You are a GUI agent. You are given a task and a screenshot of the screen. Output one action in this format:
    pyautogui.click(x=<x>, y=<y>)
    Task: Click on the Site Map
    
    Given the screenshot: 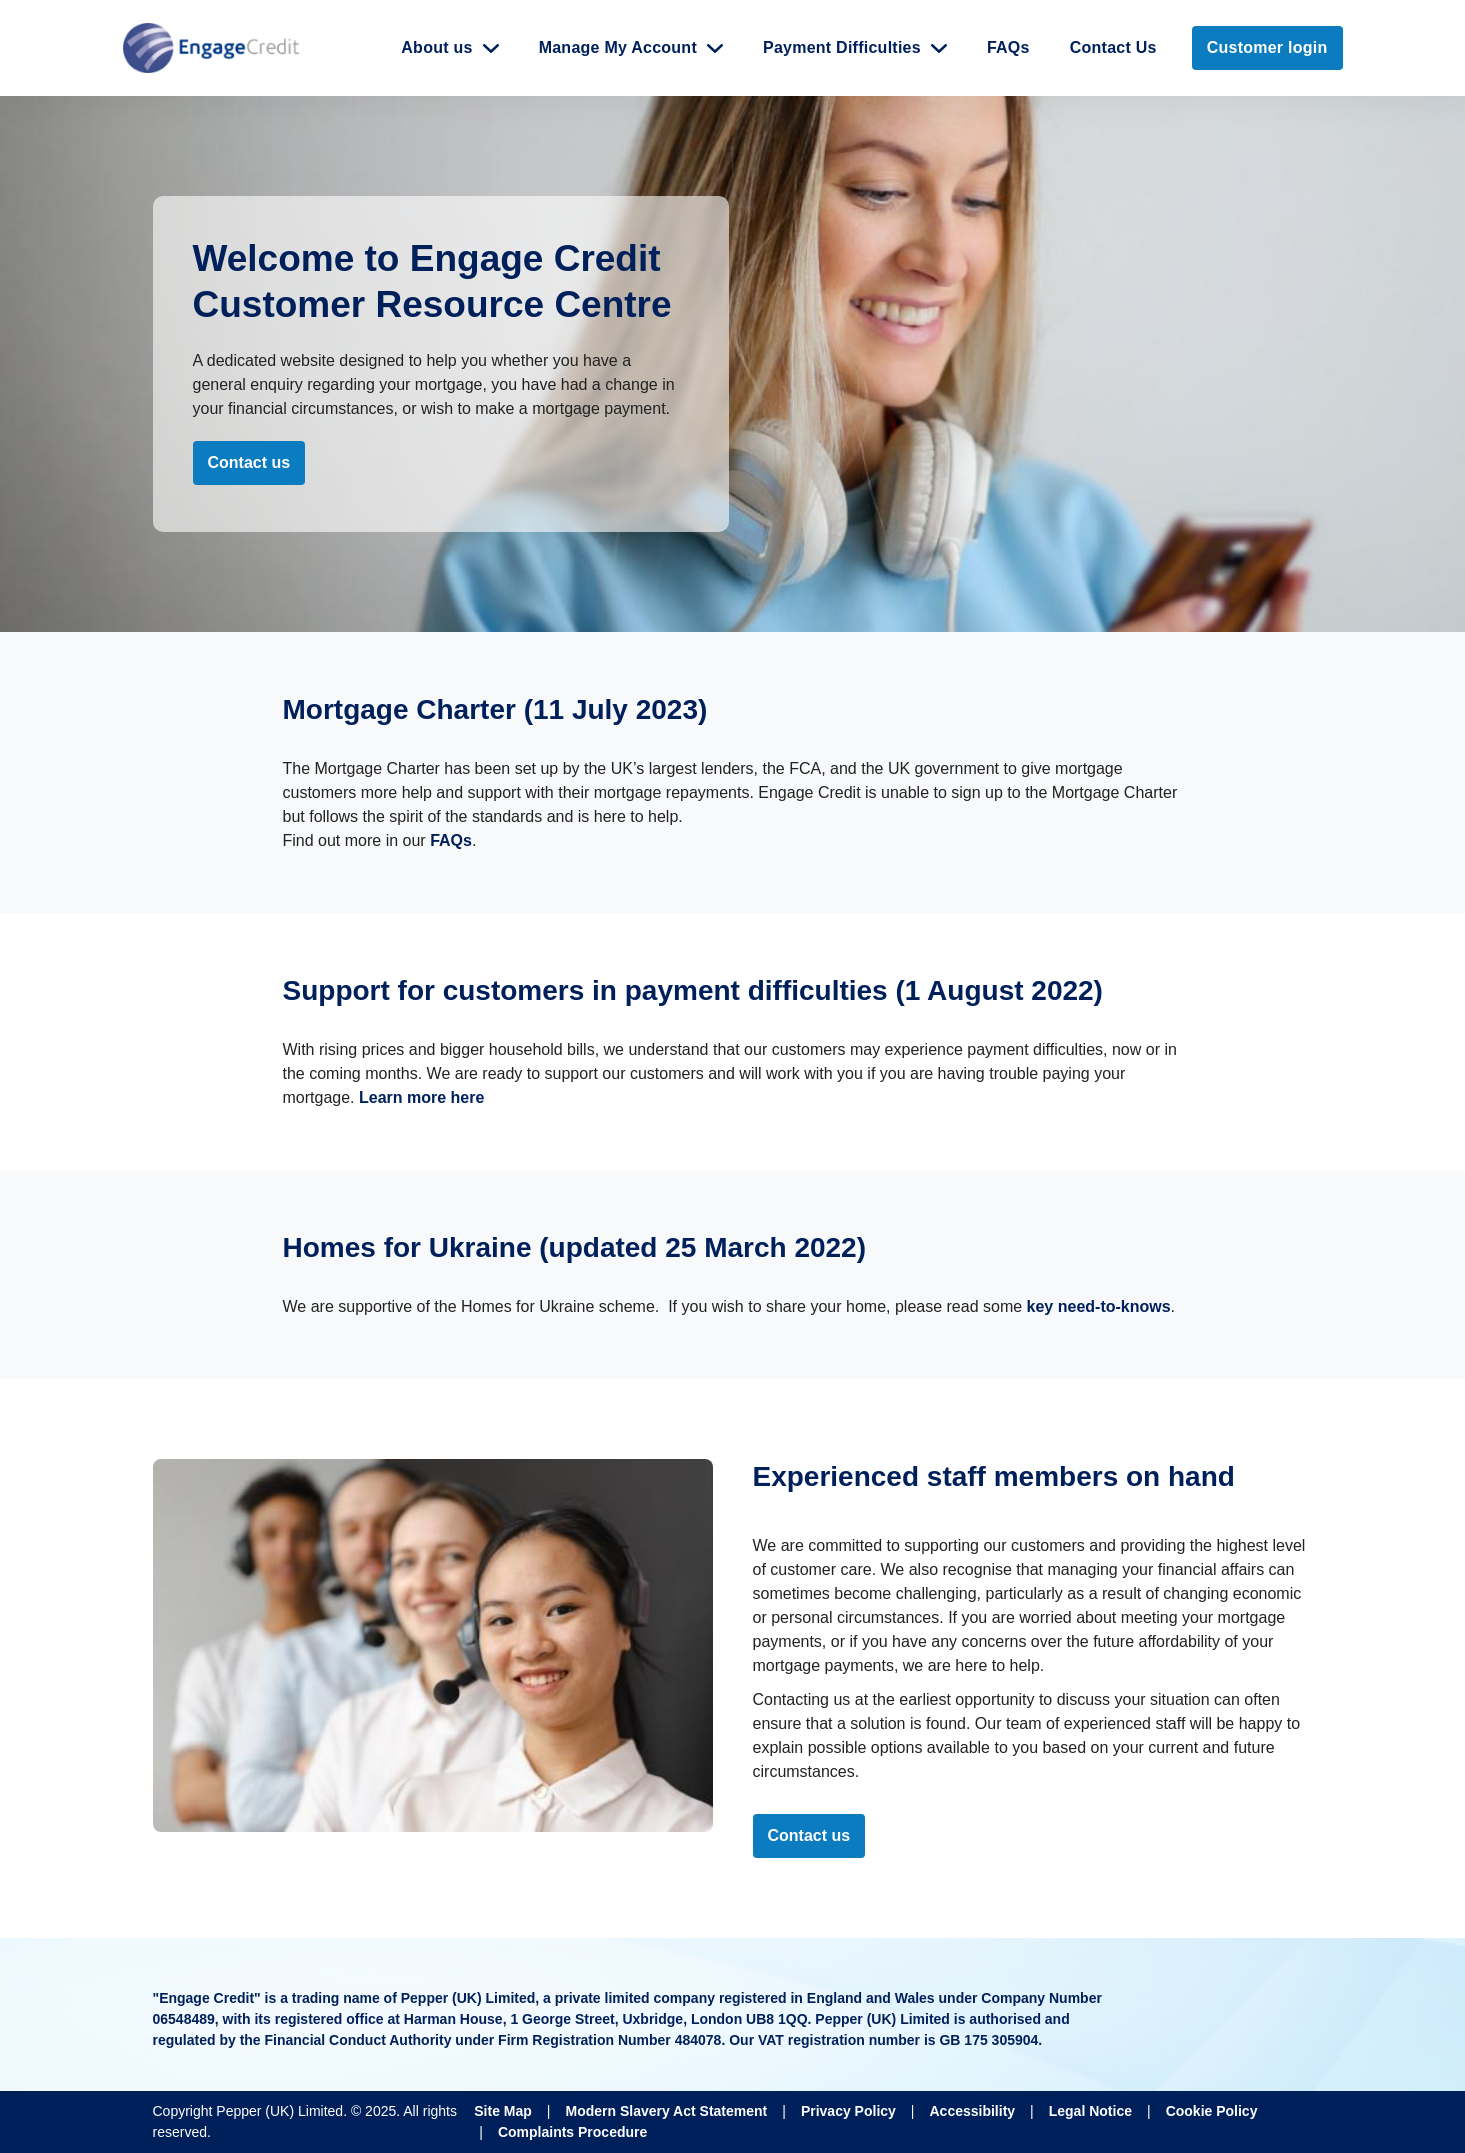 What is the action you would take?
    pyautogui.click(x=503, y=2111)
    